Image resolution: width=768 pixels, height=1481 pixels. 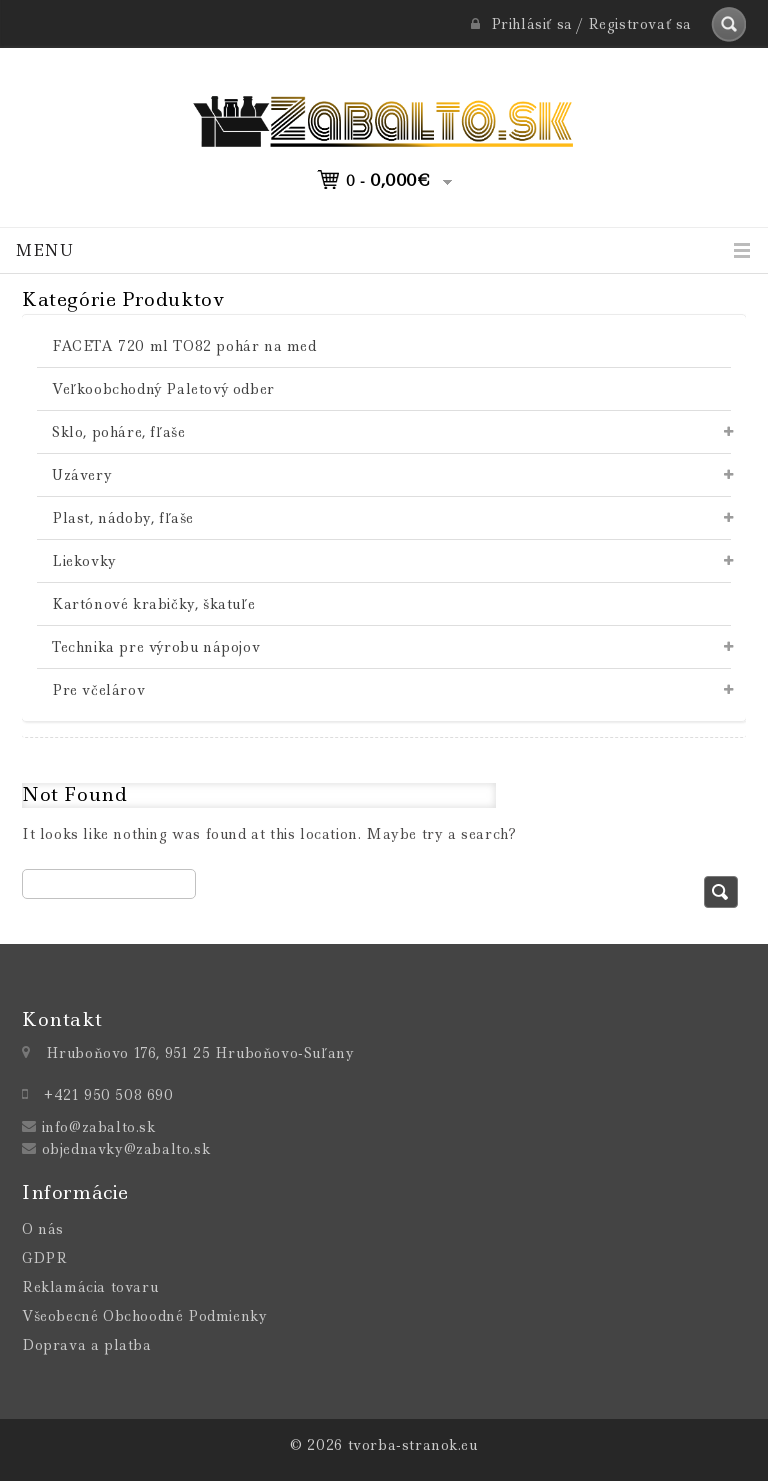 I want to click on Technika pre výrobu nápojov, so click(x=156, y=647).